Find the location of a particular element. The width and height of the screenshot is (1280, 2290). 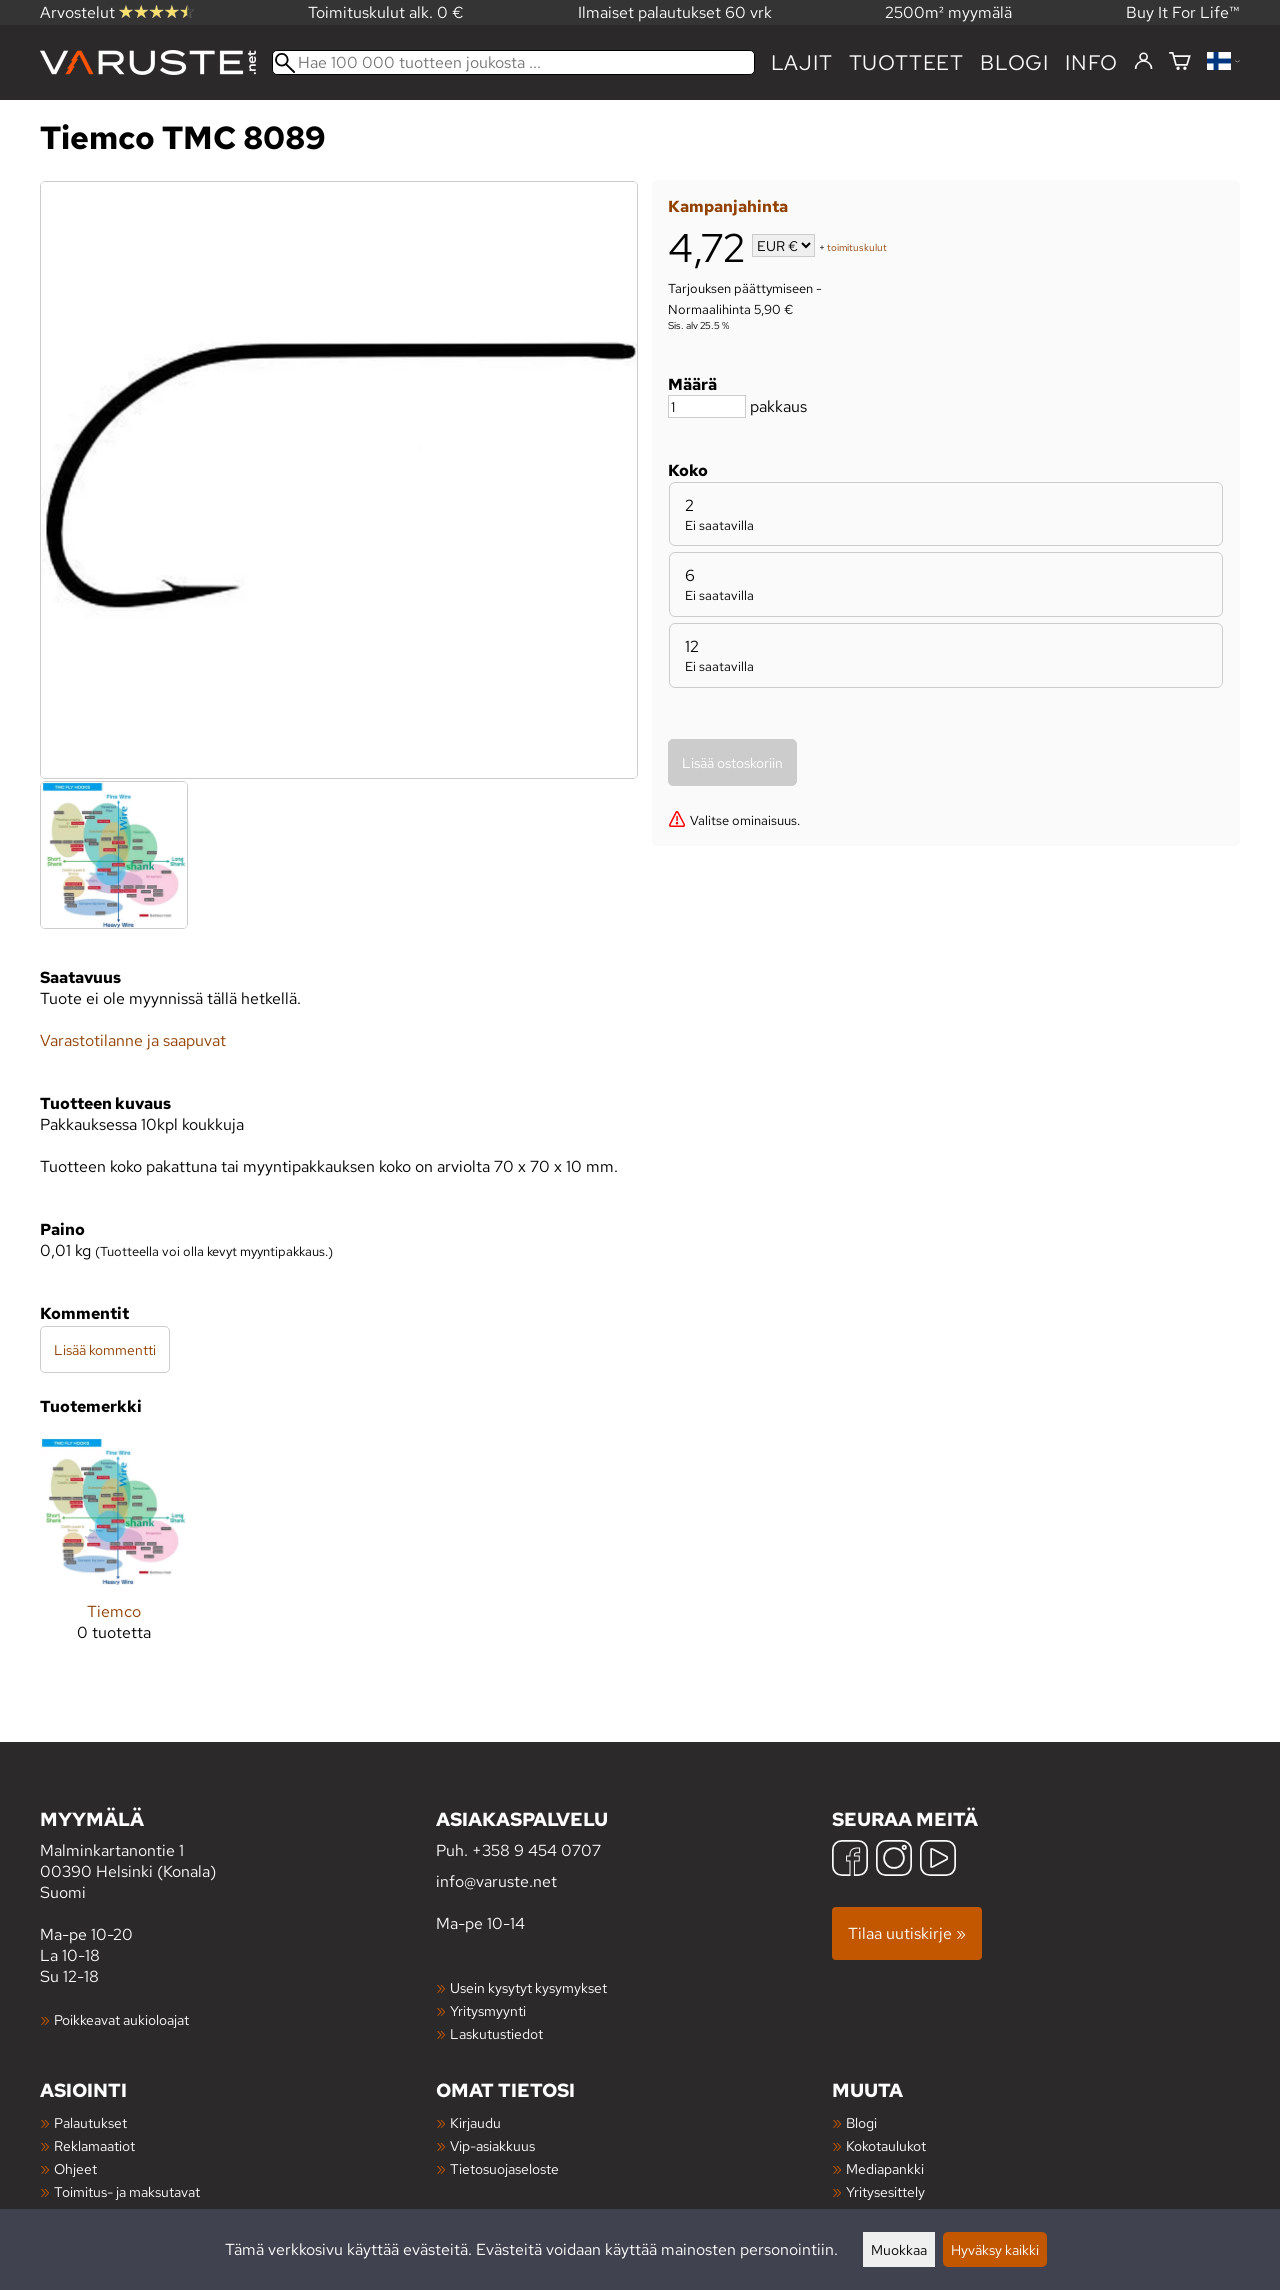

Poikkeavat aukioloajat is located at coordinates (121, 2019).